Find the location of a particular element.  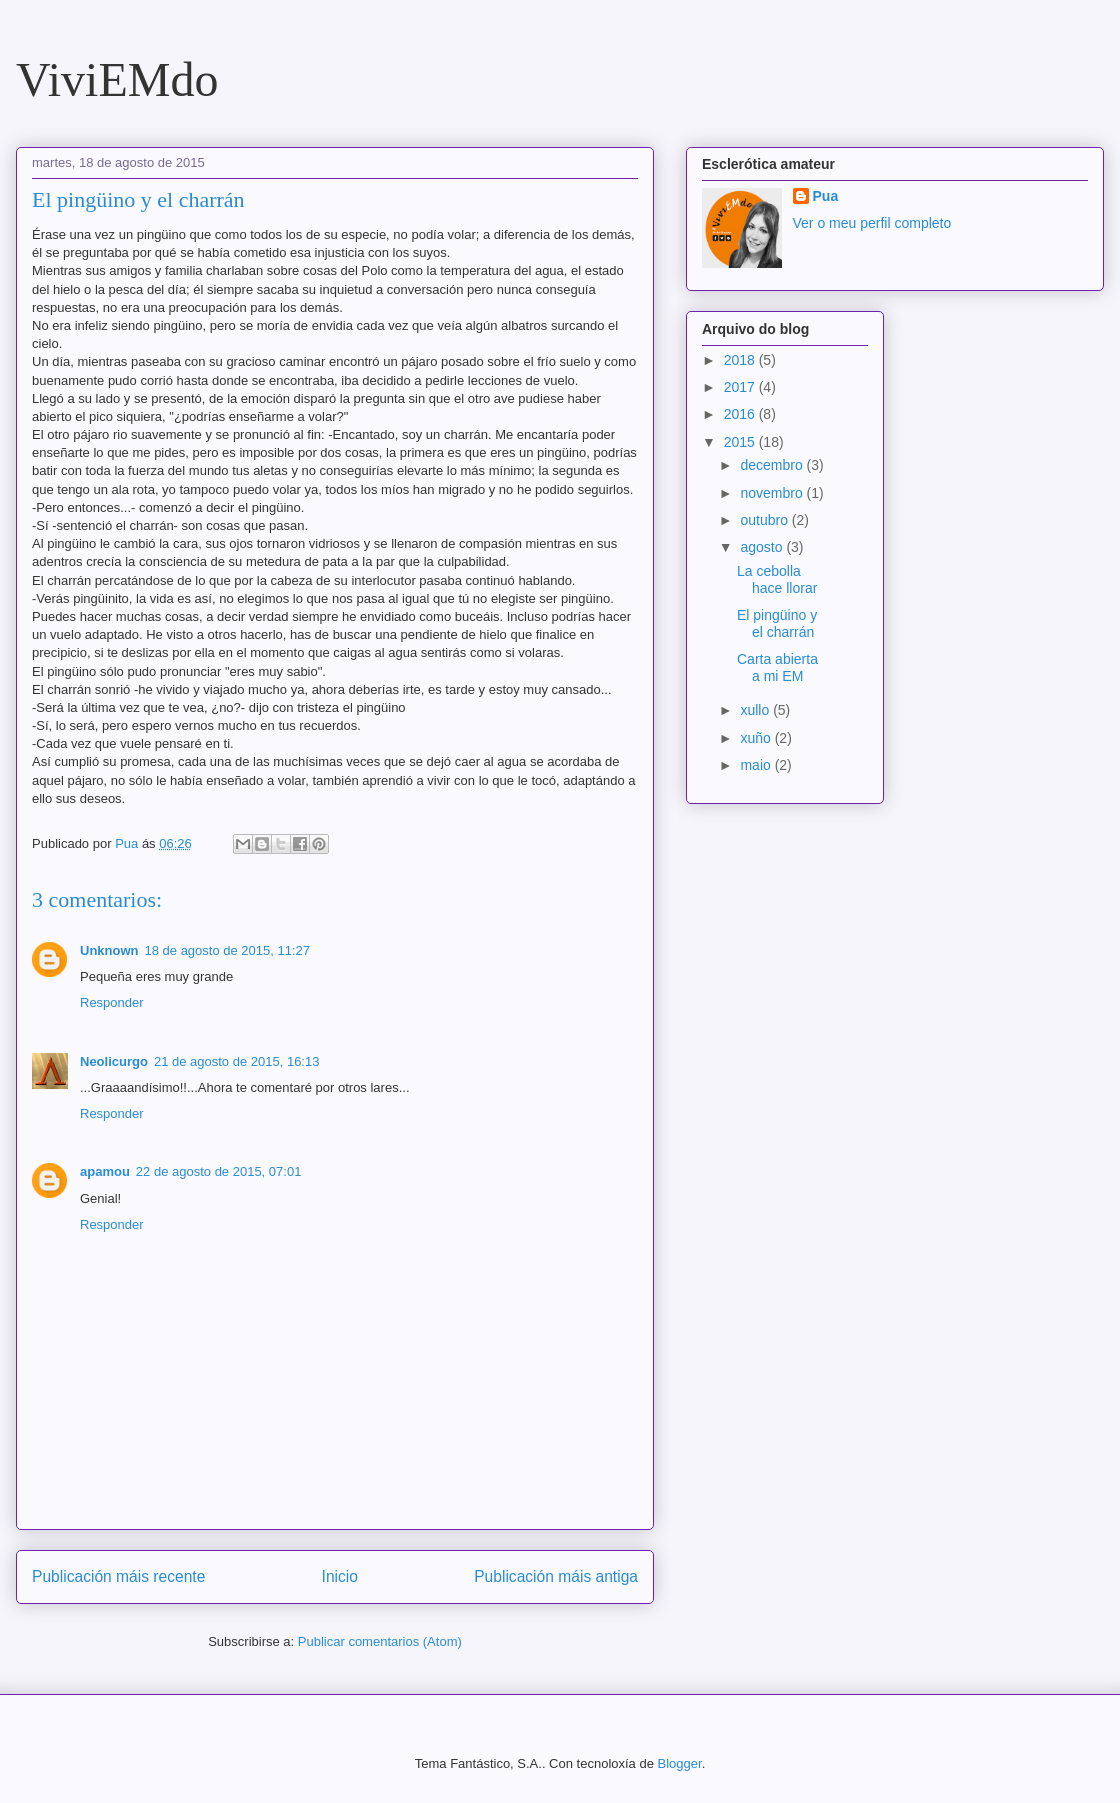

Pua is located at coordinates (826, 196).